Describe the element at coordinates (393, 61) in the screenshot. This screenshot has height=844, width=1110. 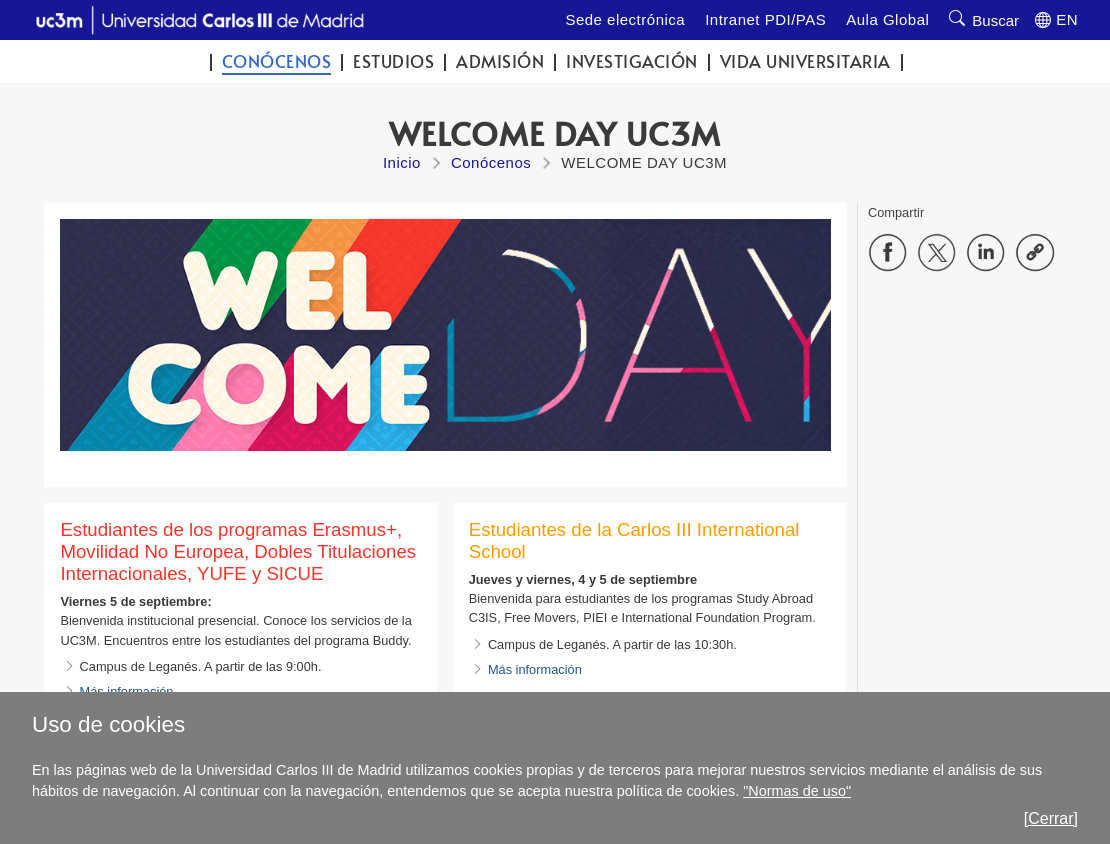
I see `Estudios` at that location.